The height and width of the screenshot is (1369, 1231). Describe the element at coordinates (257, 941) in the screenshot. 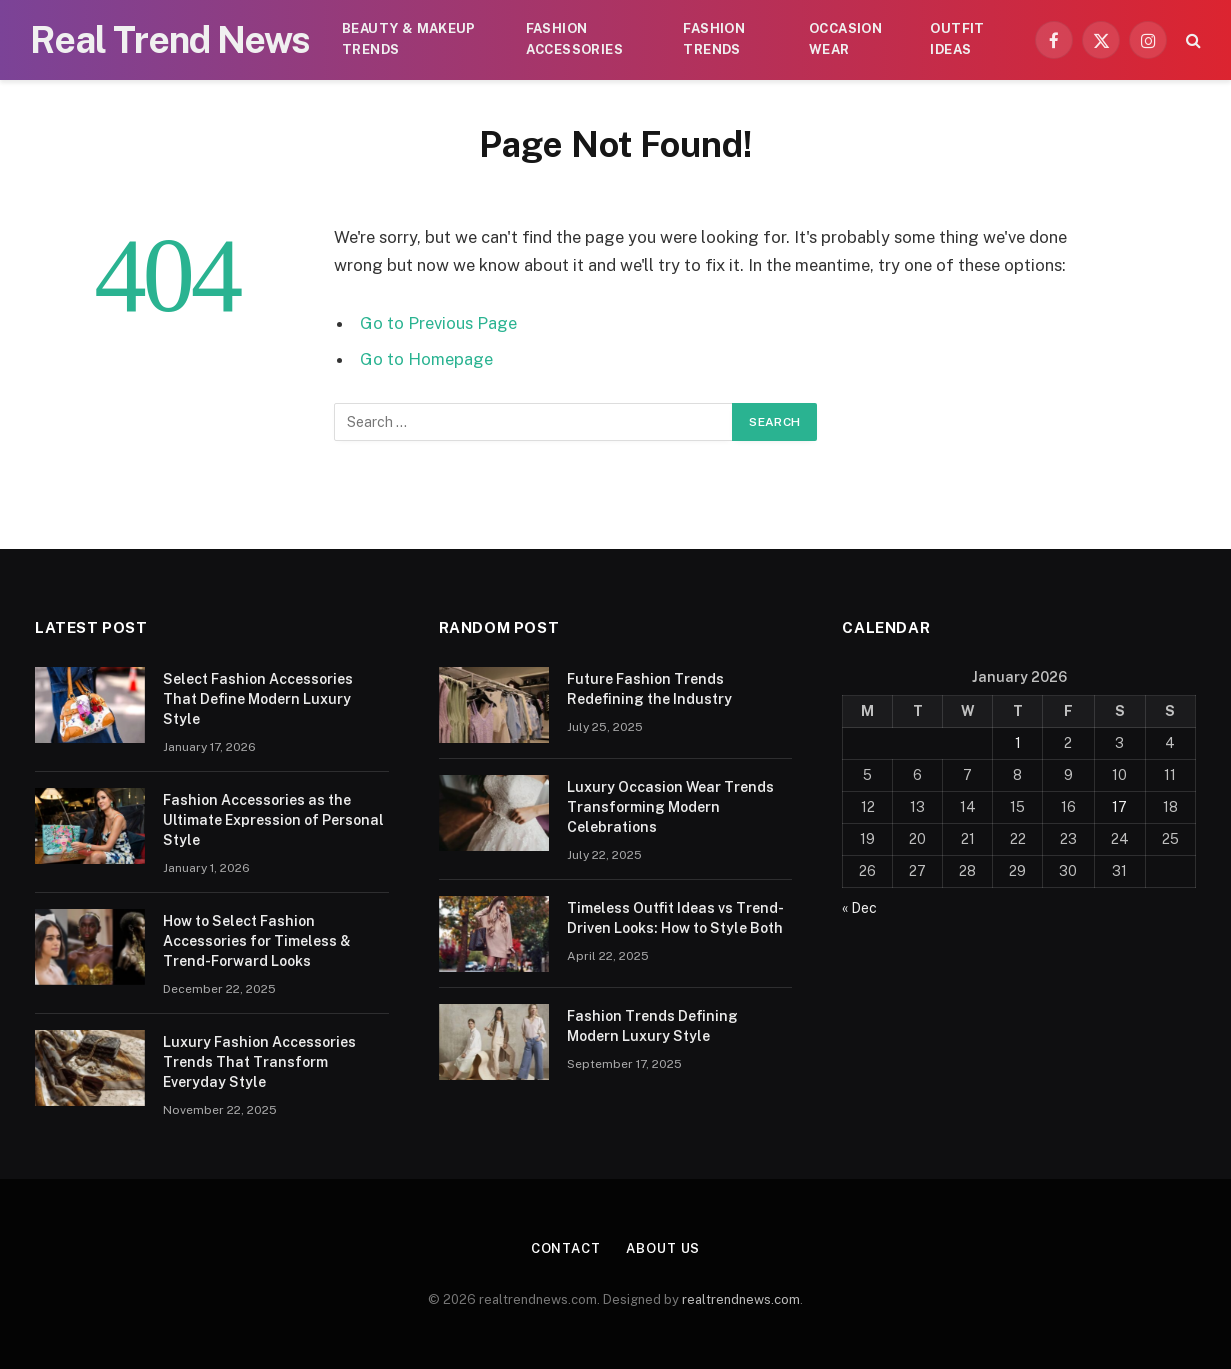

I see `How to Select Fashion Accessories for Timeless & Trend-Forward Looks` at that location.